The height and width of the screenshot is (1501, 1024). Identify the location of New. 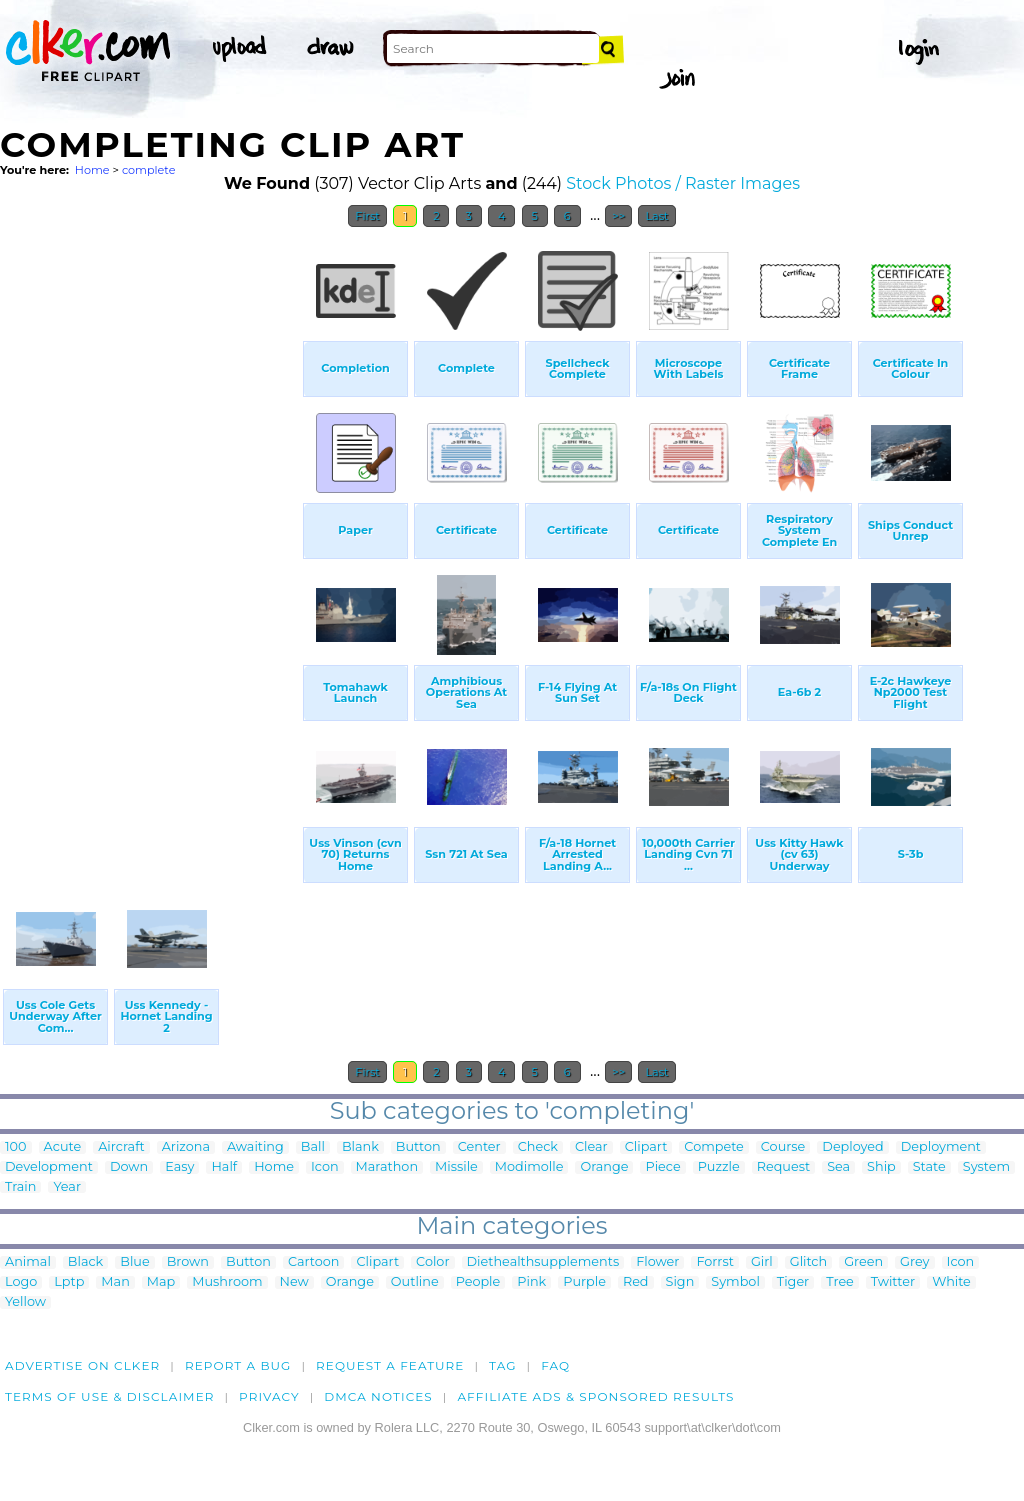
(294, 1282).